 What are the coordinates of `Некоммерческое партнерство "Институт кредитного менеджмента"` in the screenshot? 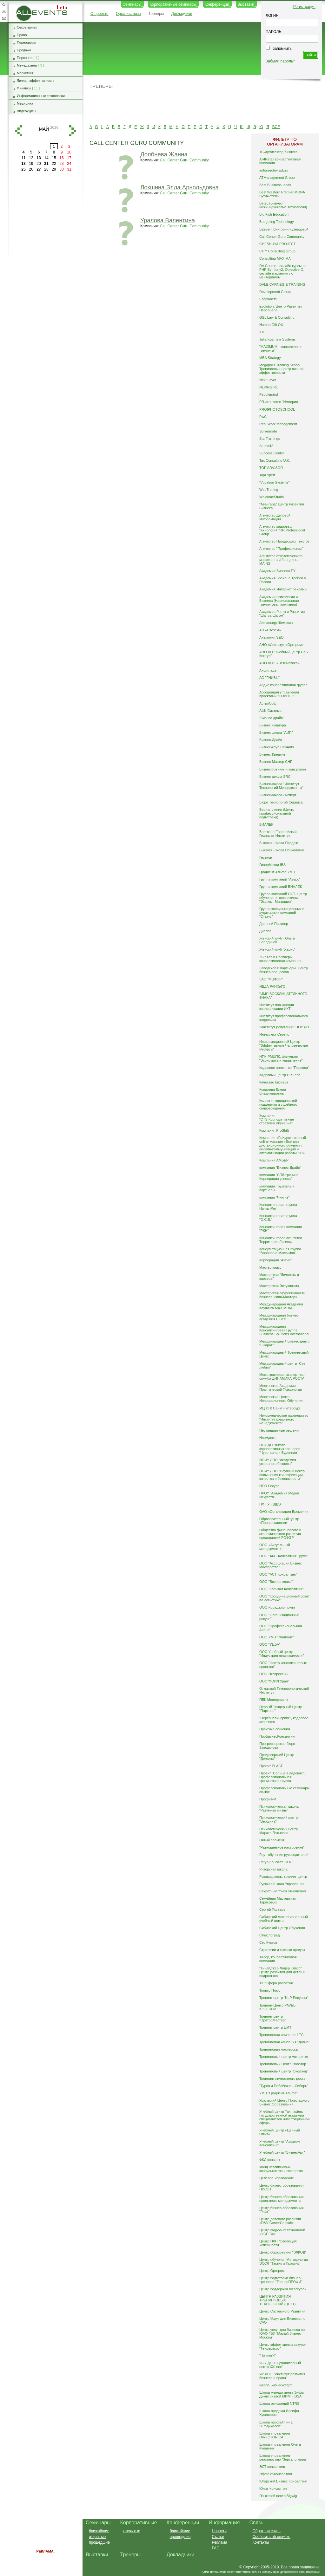 It's located at (283, 1419).